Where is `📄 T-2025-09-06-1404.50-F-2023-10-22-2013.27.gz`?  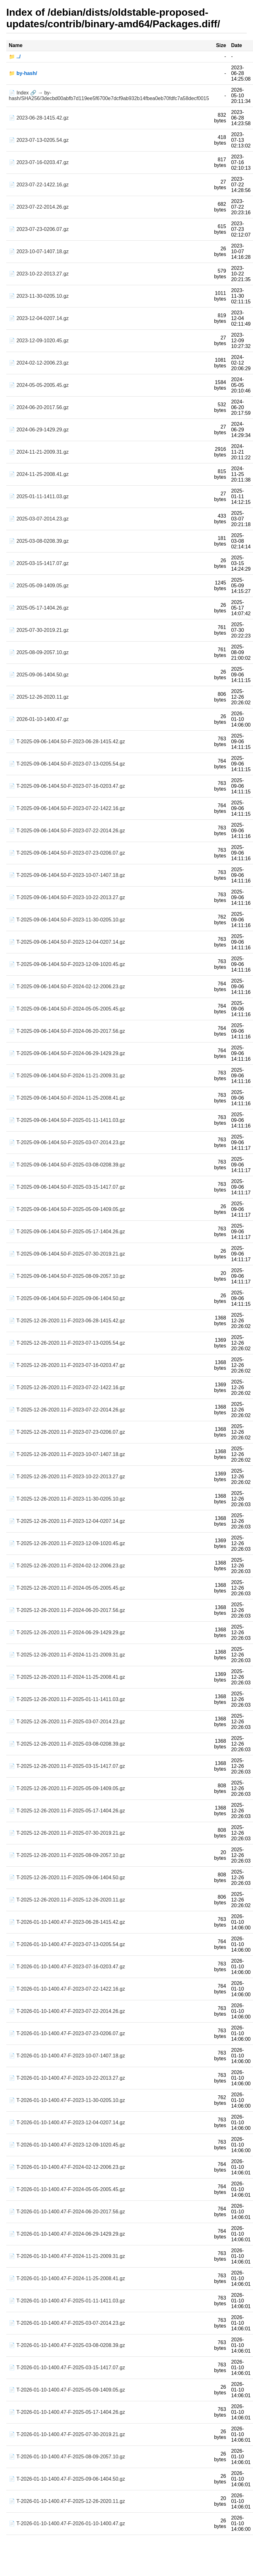
📄 T-2025-09-06-1404.50-F-2023-10-22-2013.27.gz is located at coordinates (67, 897).